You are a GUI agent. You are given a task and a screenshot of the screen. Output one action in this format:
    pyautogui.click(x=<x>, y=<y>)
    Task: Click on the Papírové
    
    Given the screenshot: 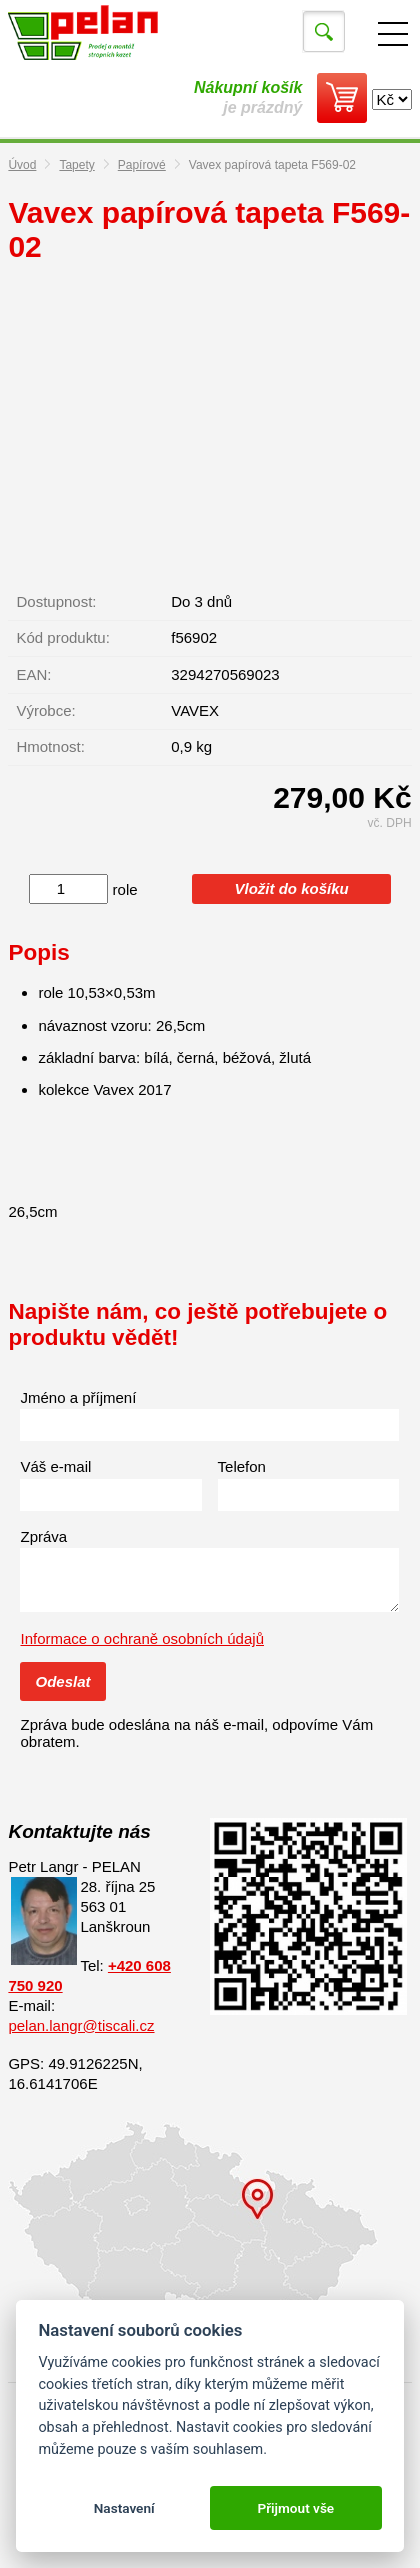 What is the action you would take?
    pyautogui.click(x=142, y=165)
    